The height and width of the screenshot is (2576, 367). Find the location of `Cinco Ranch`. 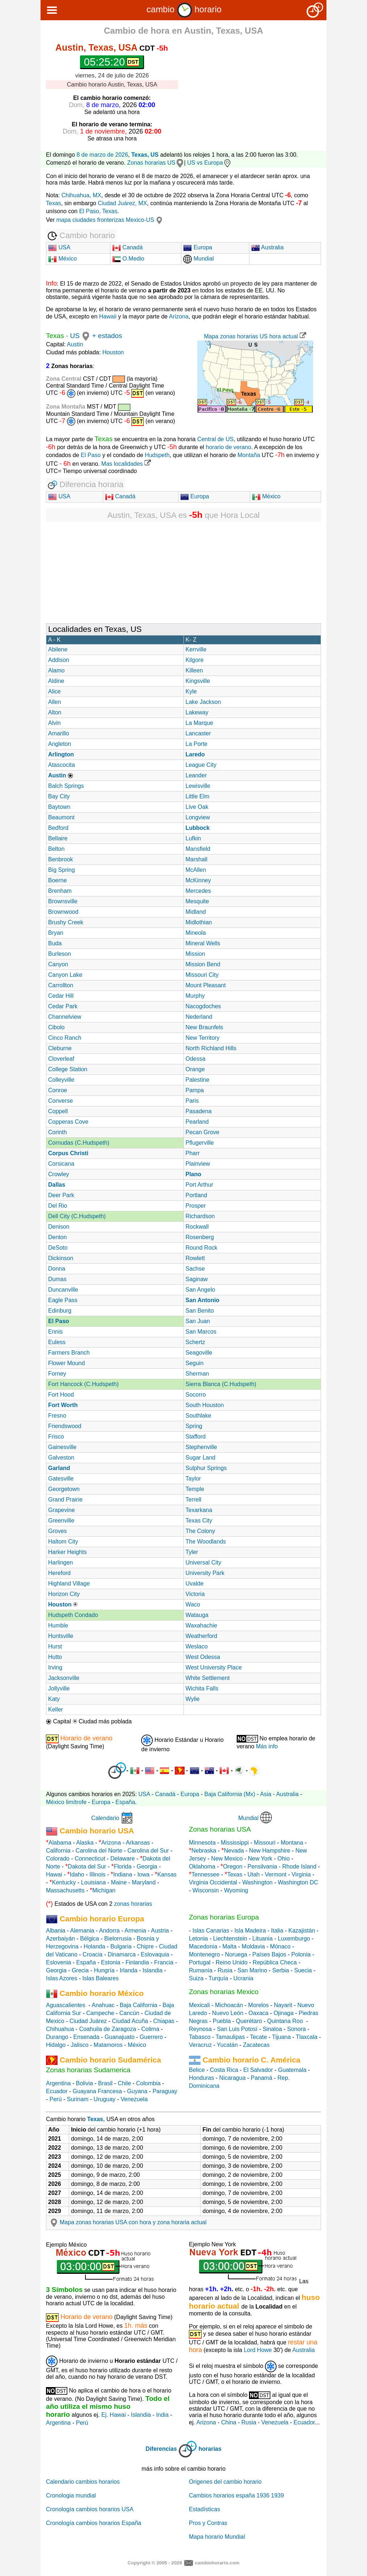

Cinco Ranch is located at coordinates (64, 1038).